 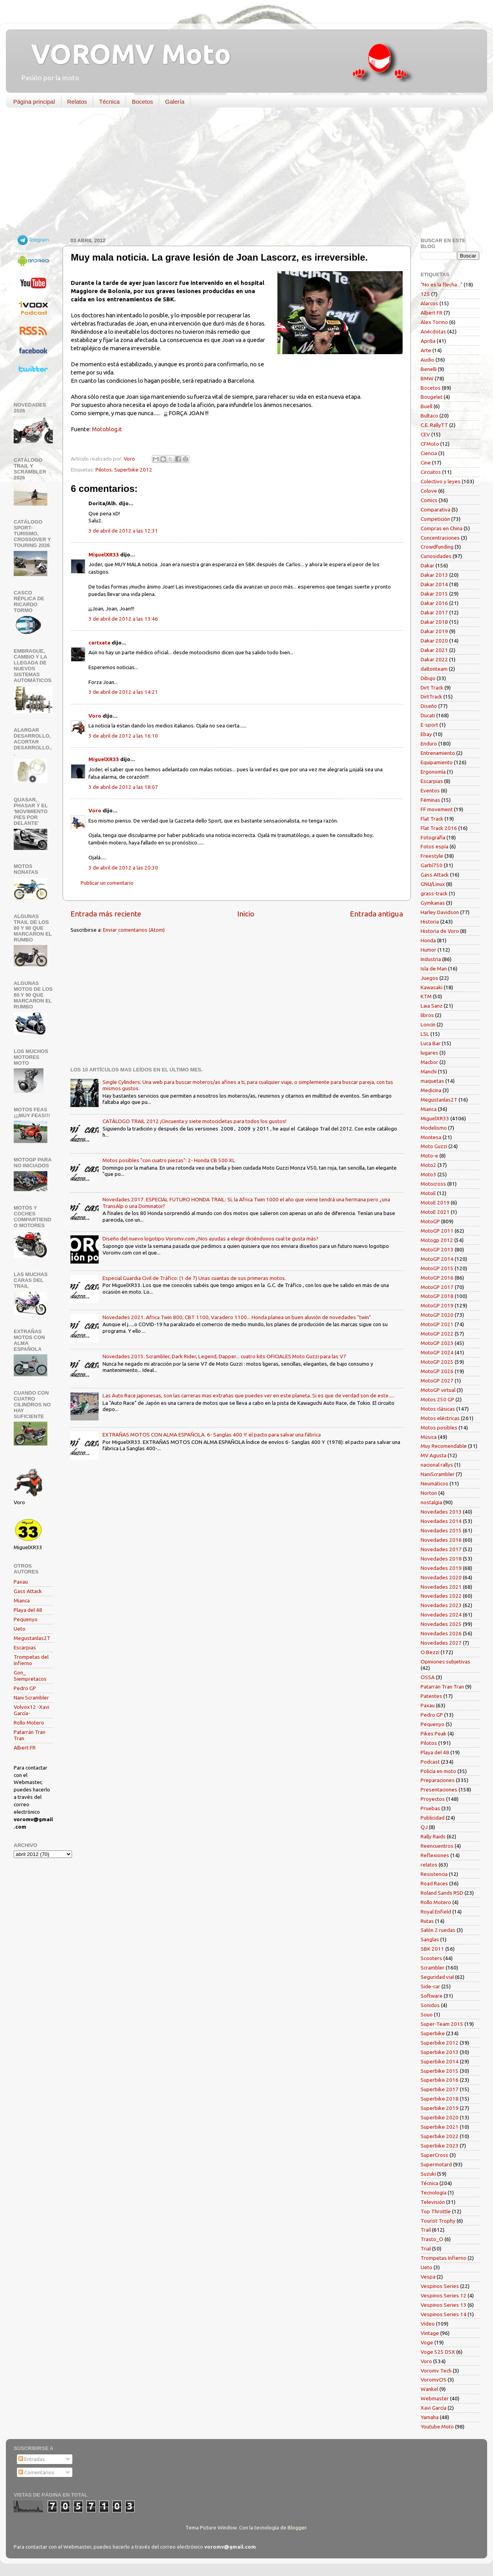 What do you see at coordinates (433, 1184) in the screenshot?
I see `Motocross` at bounding box center [433, 1184].